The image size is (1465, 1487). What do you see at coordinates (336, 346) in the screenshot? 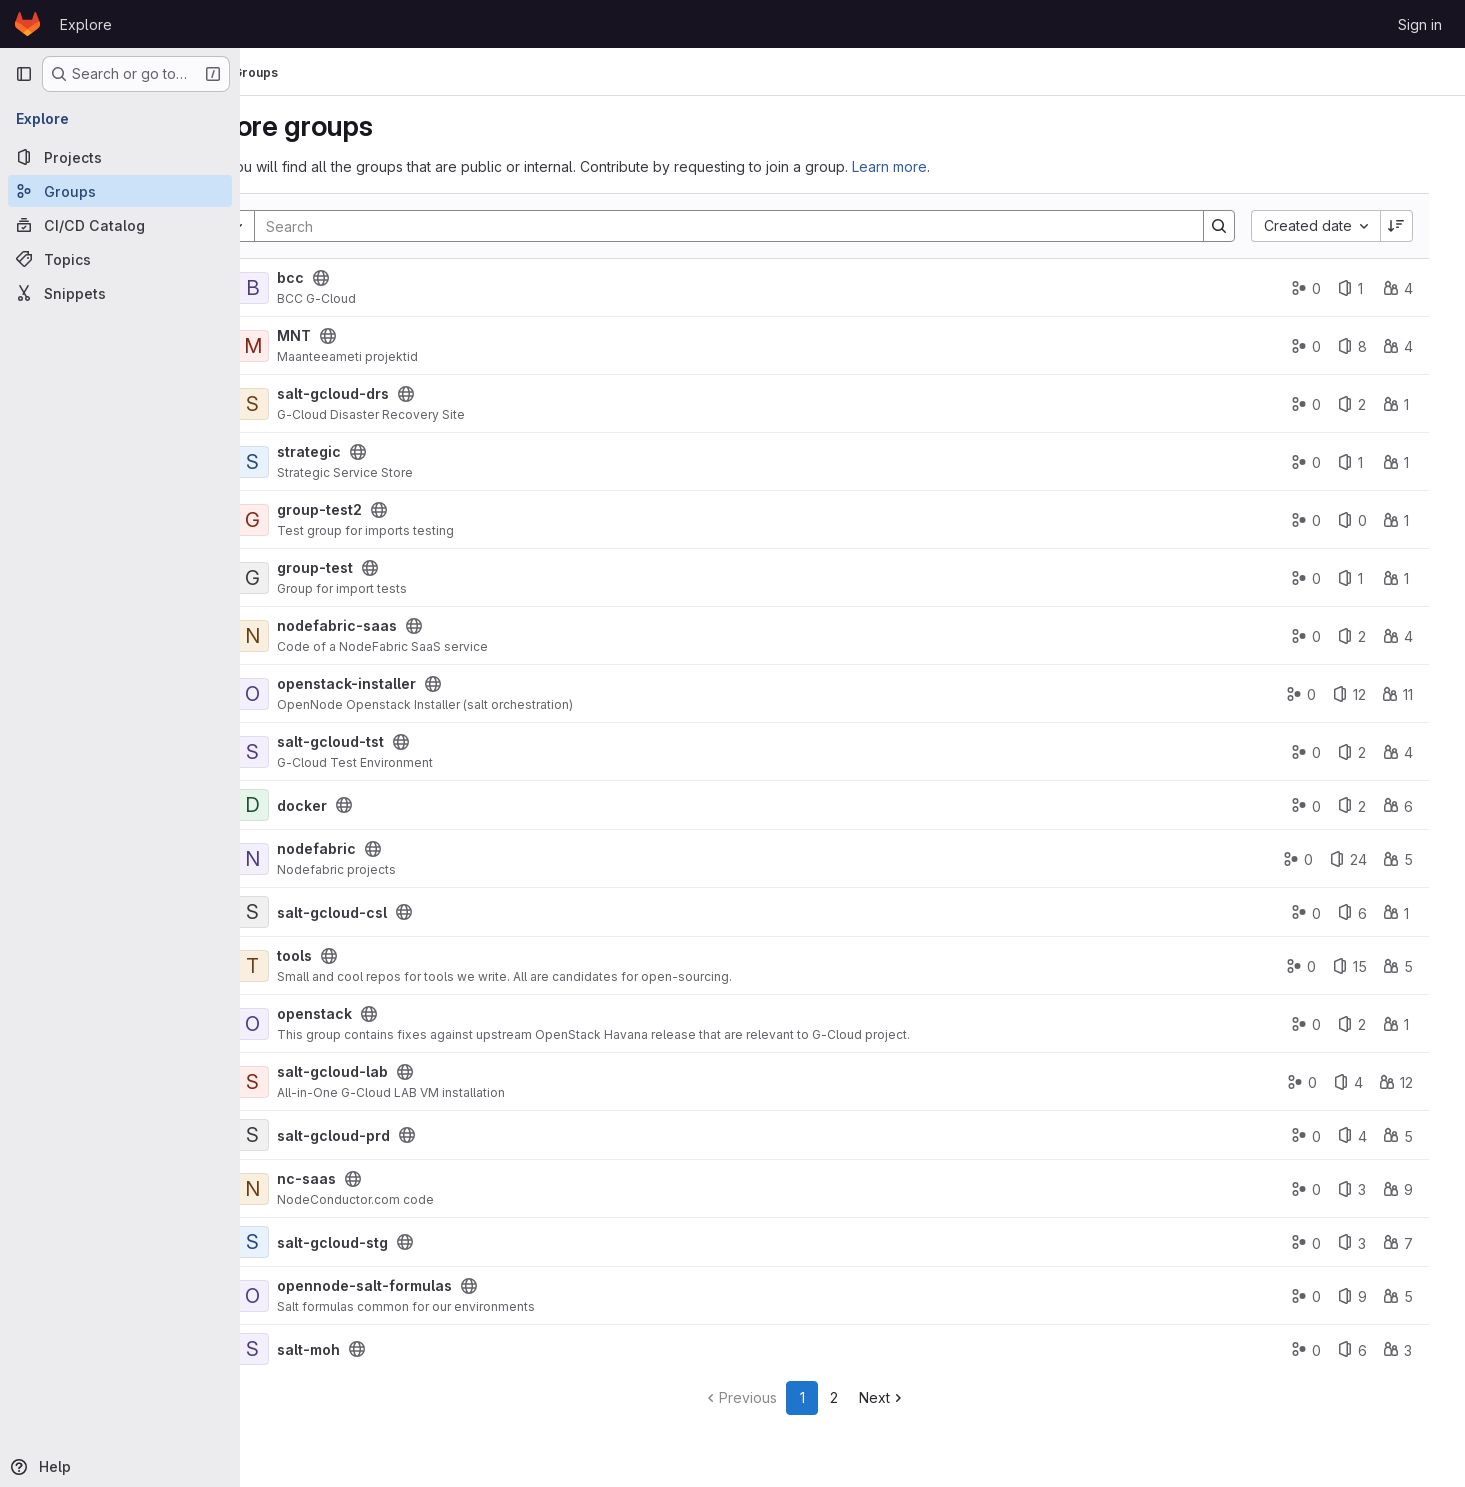
I see `[MNT]` at bounding box center [336, 346].